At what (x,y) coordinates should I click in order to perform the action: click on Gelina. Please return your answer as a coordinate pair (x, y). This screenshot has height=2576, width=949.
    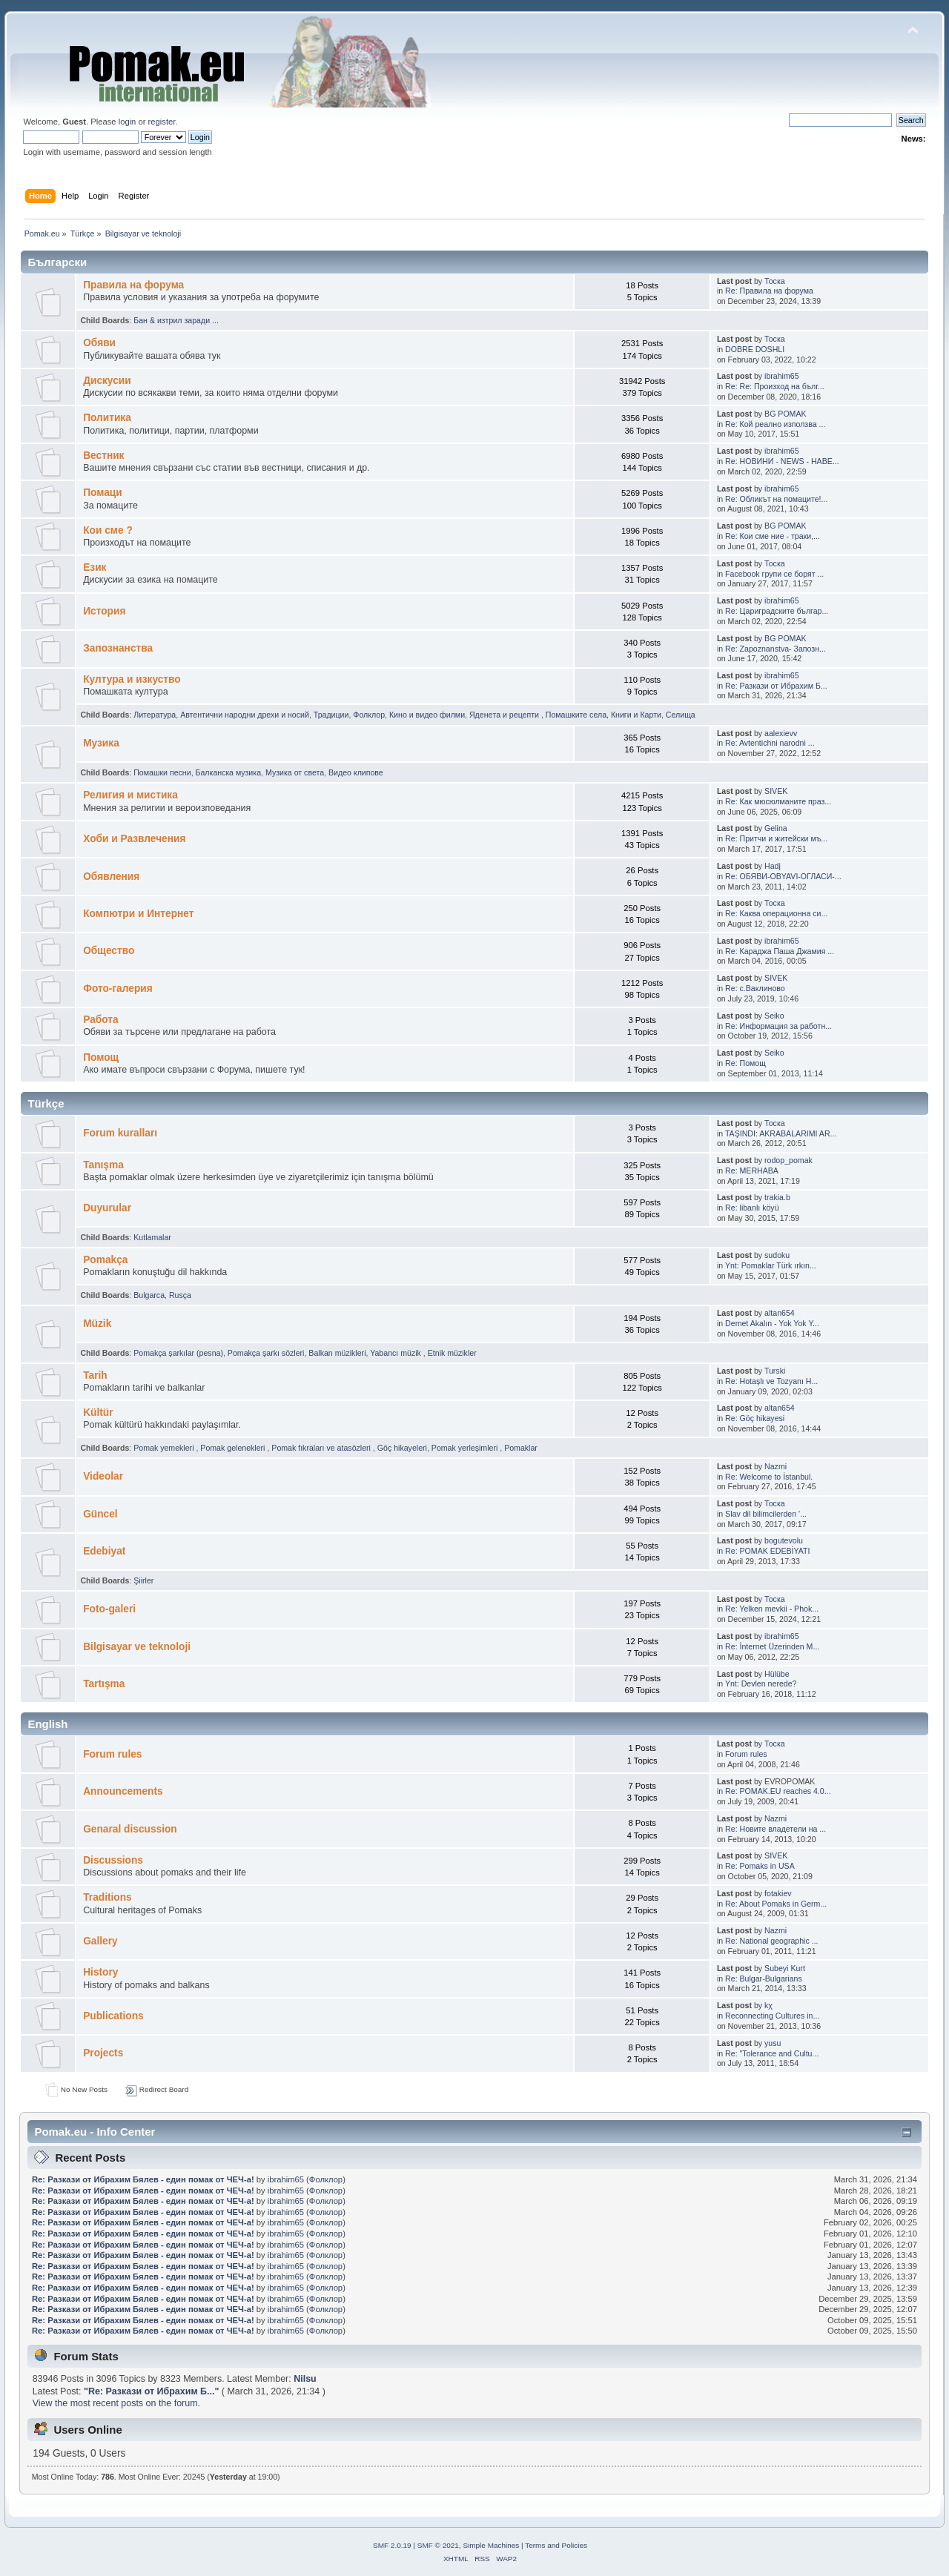
    Looking at the image, I should click on (775, 828).